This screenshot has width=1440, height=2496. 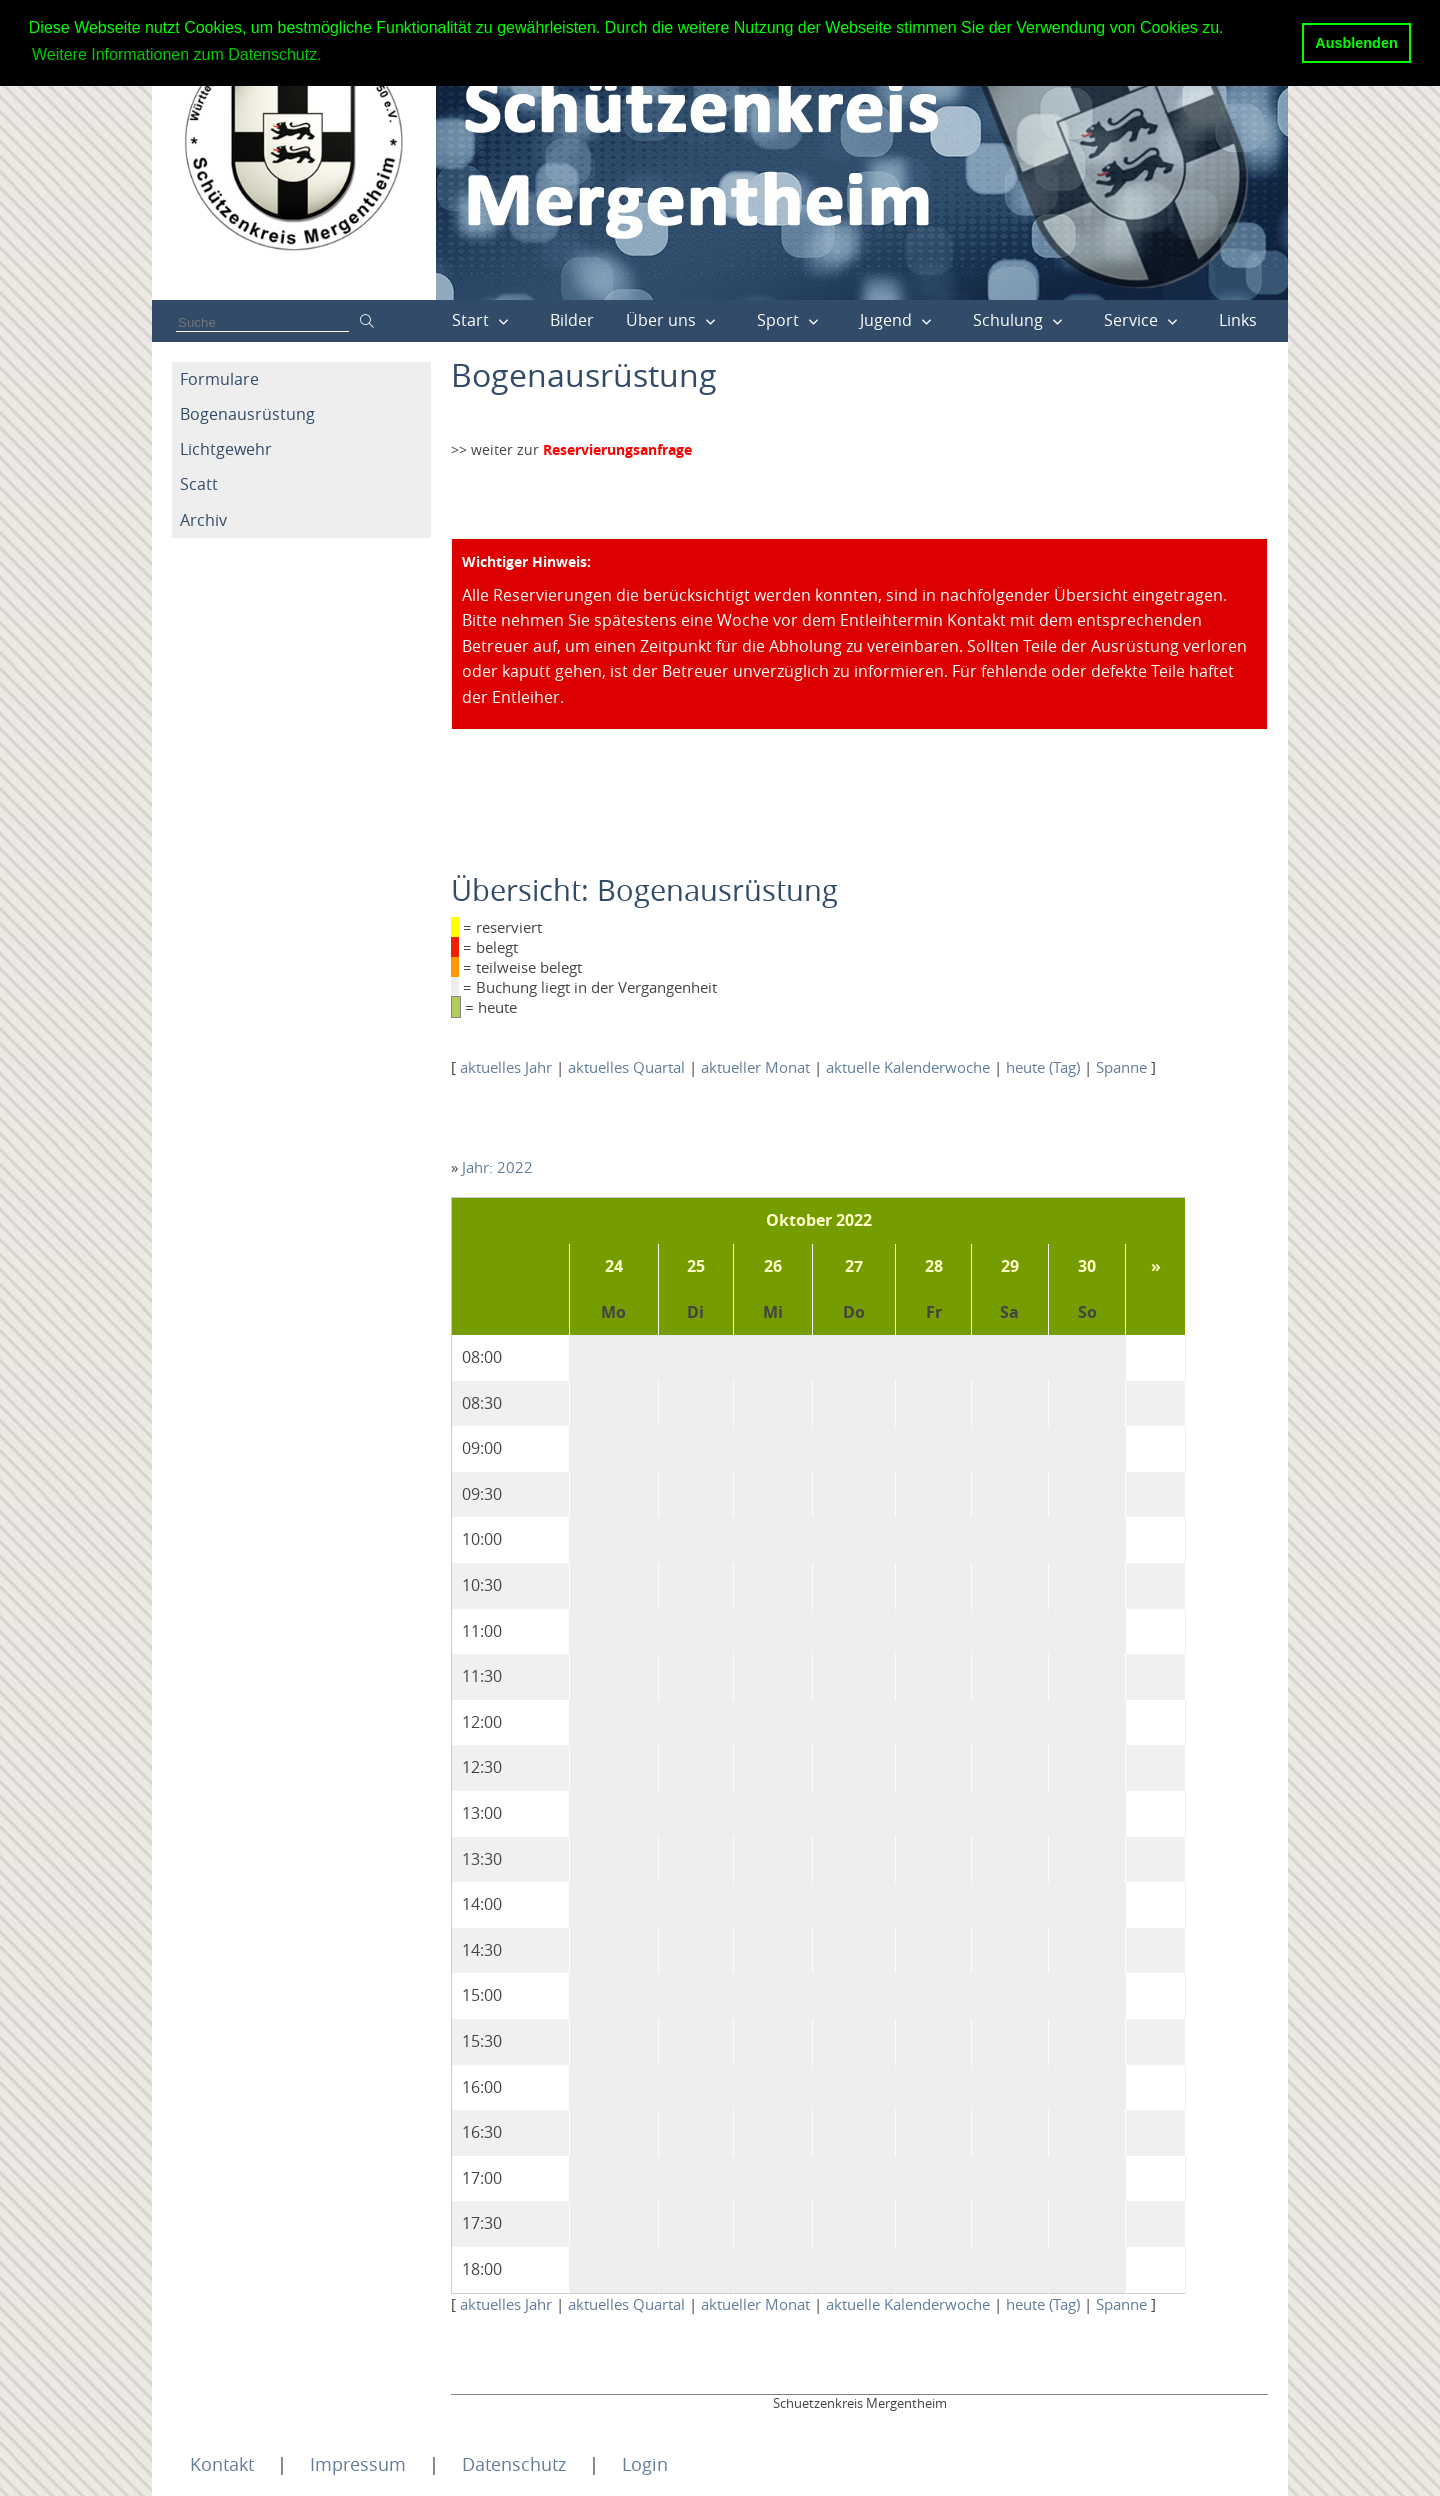 What do you see at coordinates (1121, 1067) in the screenshot?
I see `Spanne` at bounding box center [1121, 1067].